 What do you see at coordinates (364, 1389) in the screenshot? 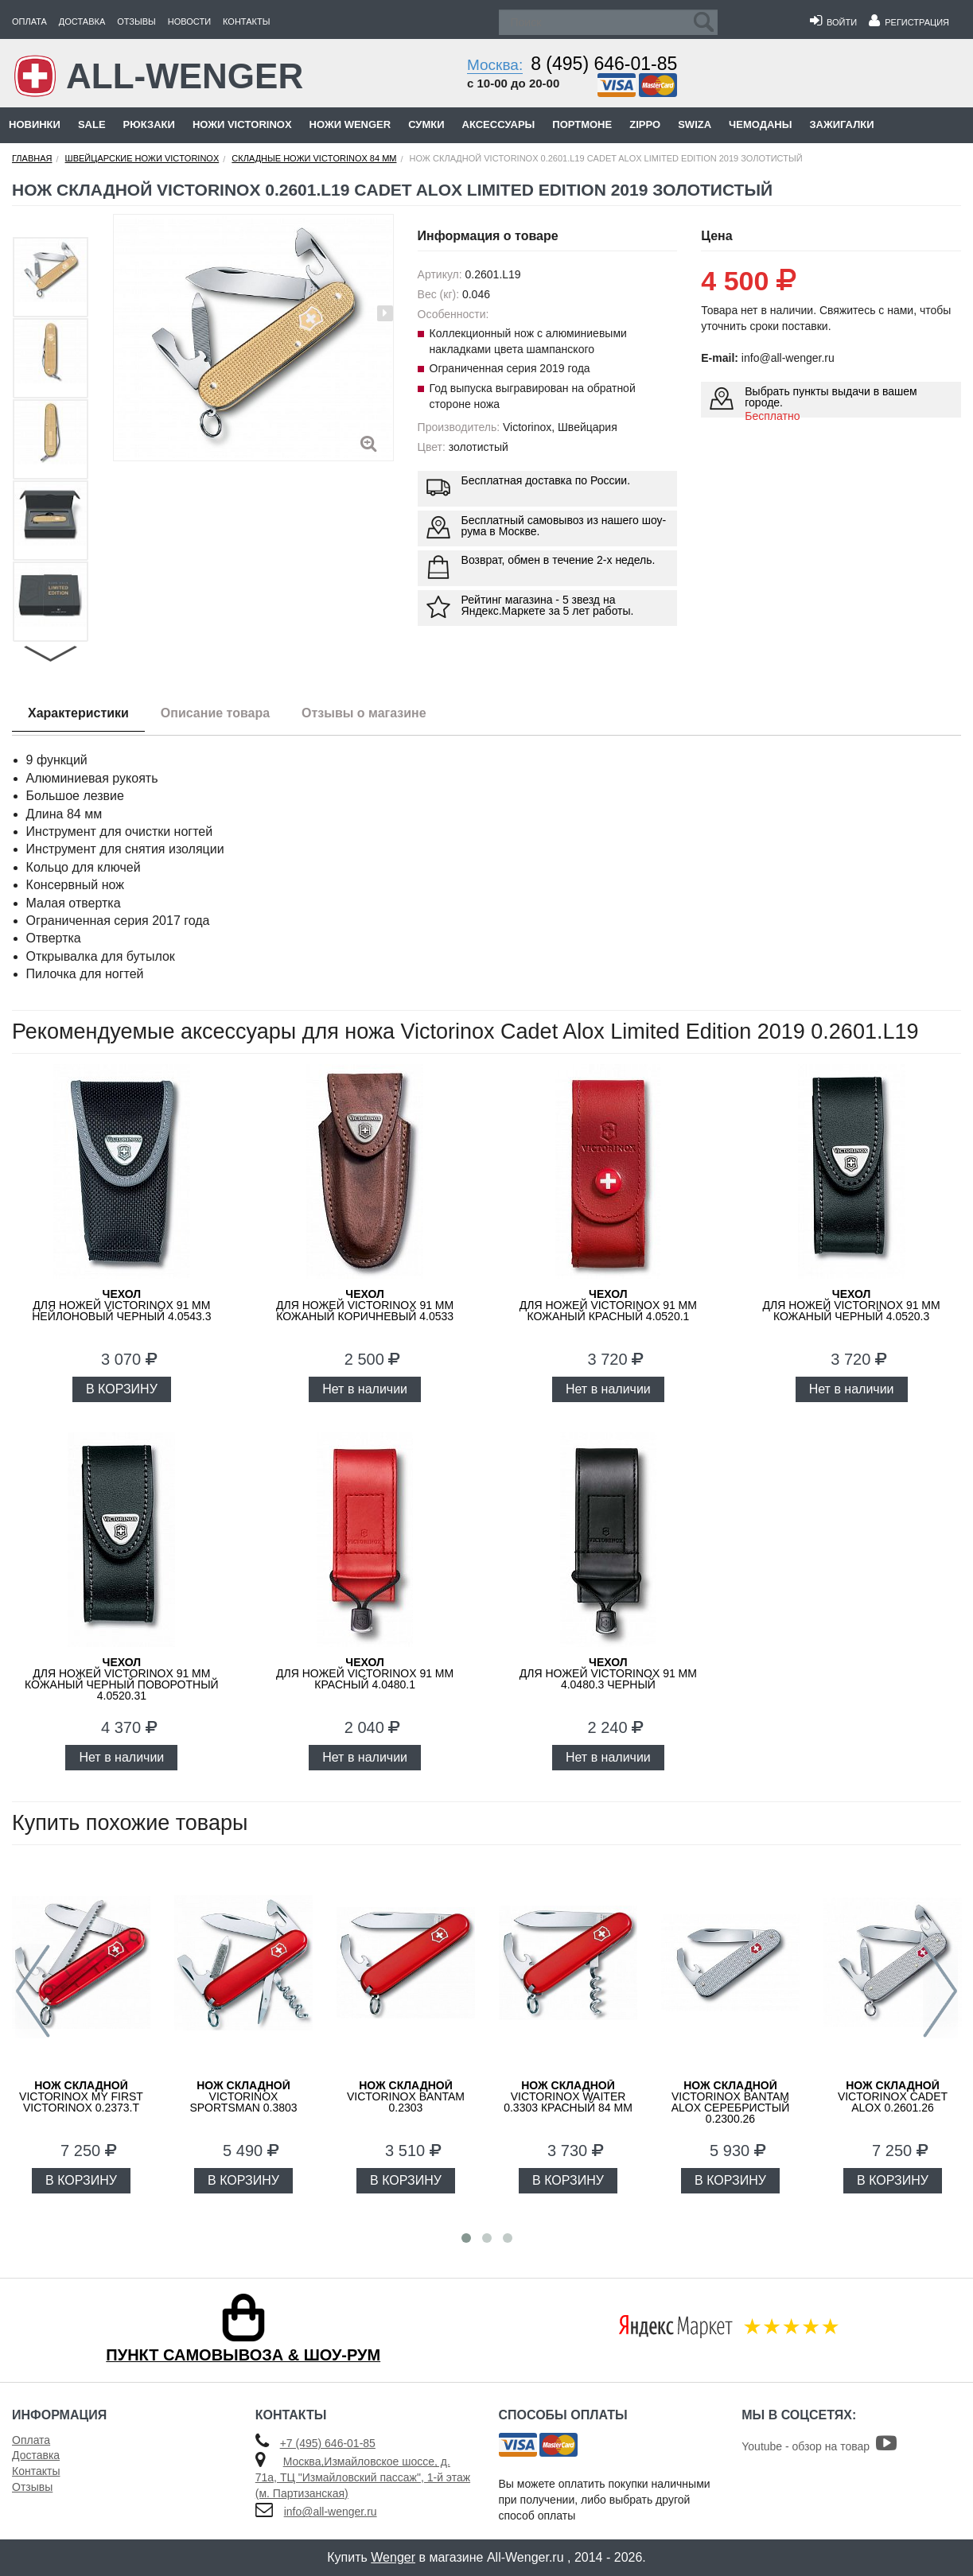
I see `Нет в наличии` at bounding box center [364, 1389].